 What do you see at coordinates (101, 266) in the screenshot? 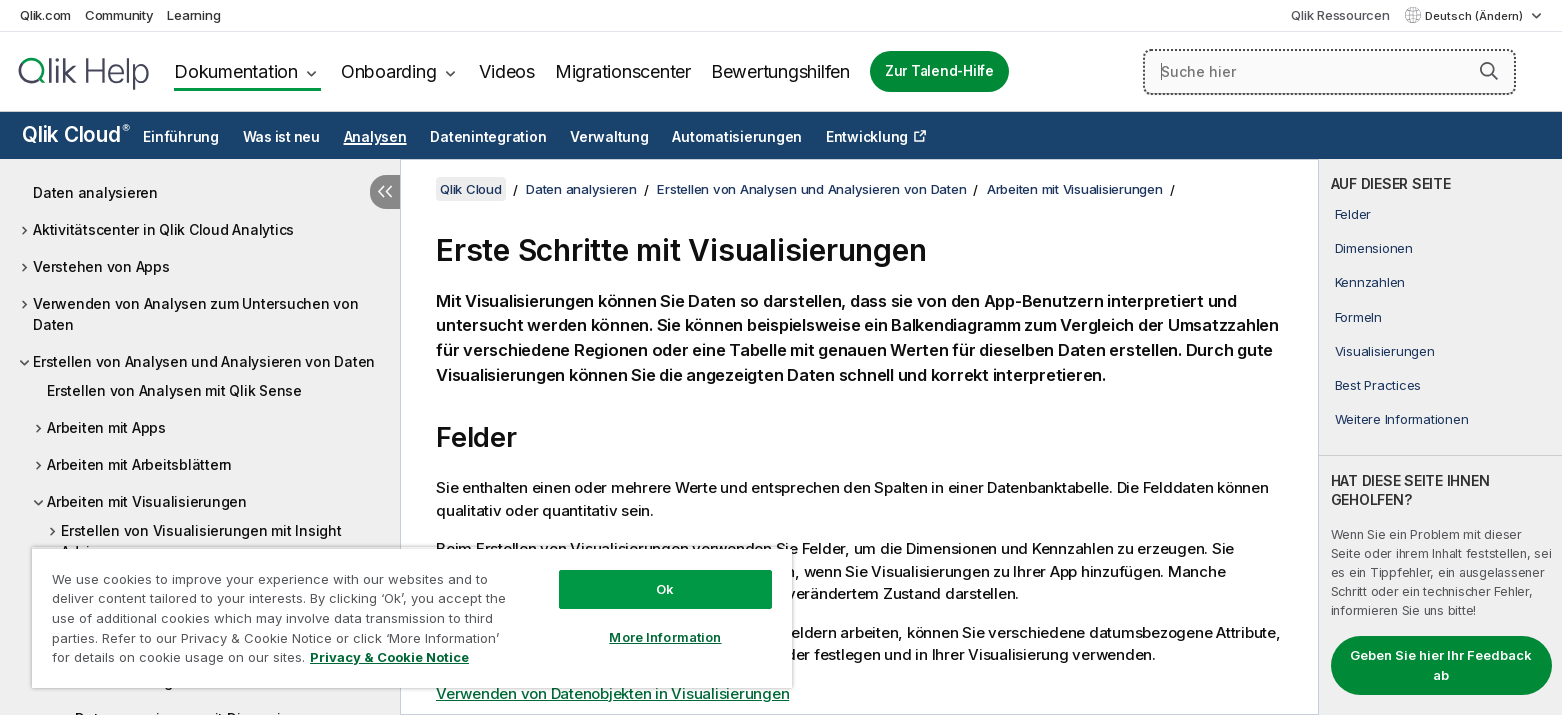
I see `Verstehen von Apps` at bounding box center [101, 266].